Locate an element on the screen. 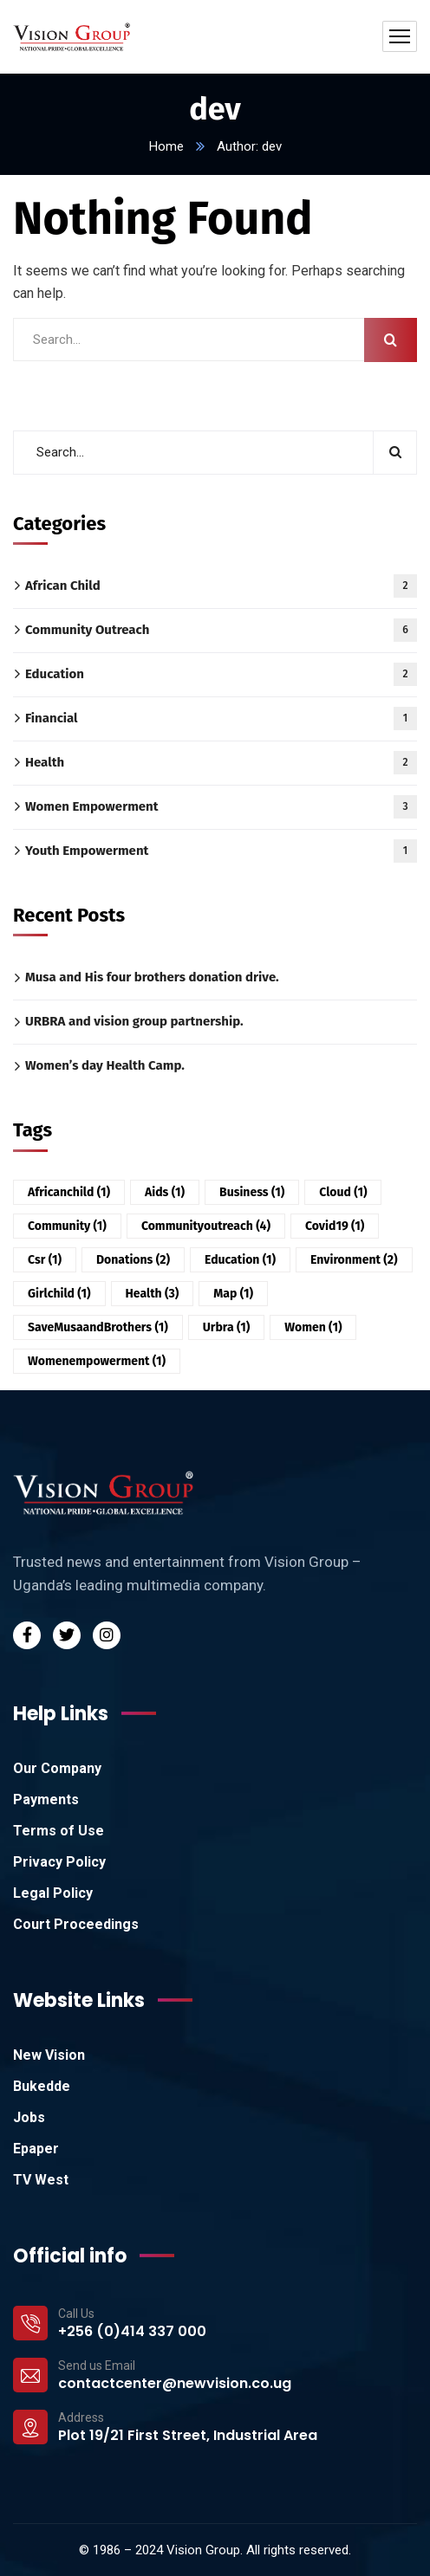  TV West is located at coordinates (40, 2179).